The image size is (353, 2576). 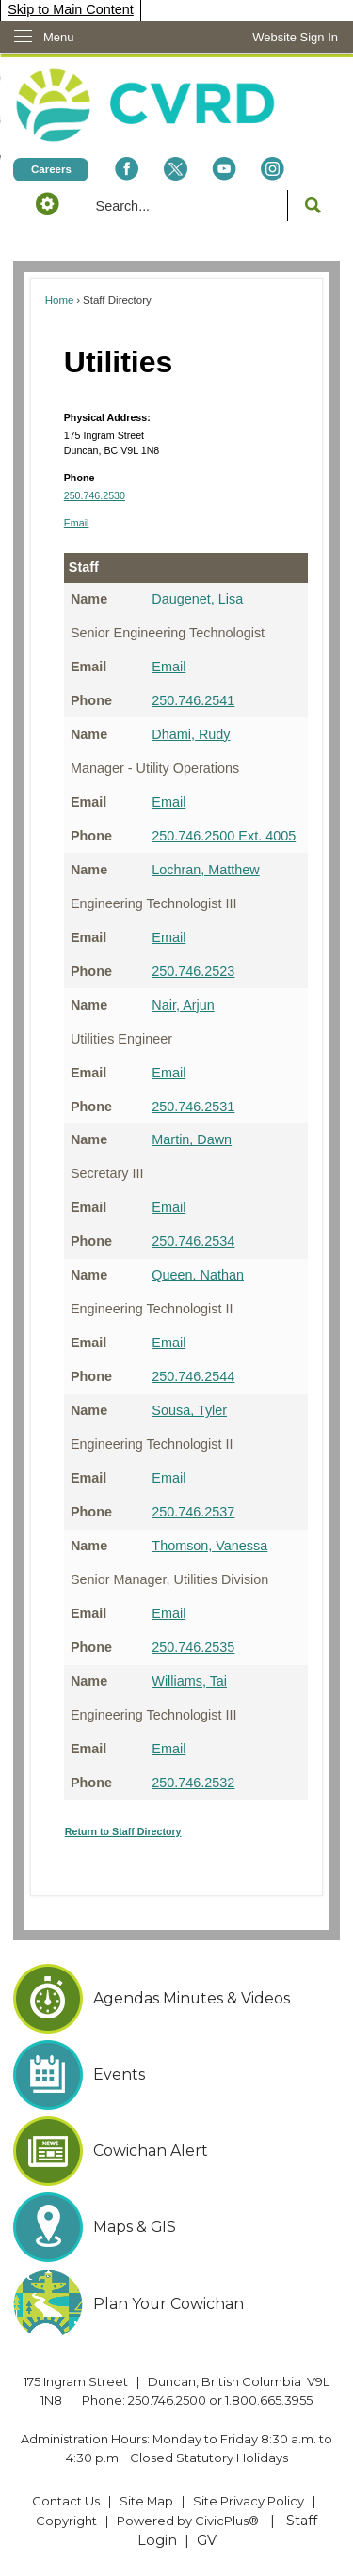 I want to click on Email, so click(x=76, y=522).